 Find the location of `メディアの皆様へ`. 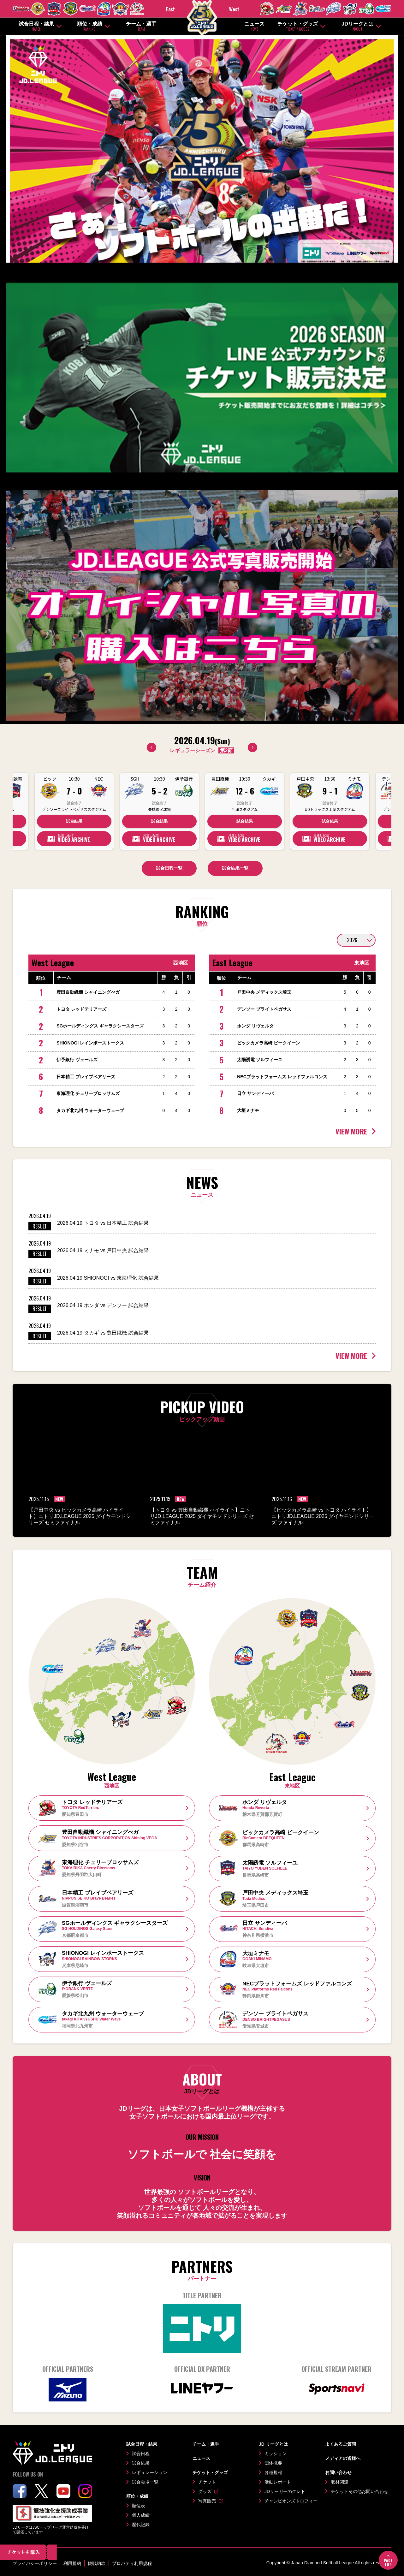

メディアの皆様へ is located at coordinates (342, 2458).